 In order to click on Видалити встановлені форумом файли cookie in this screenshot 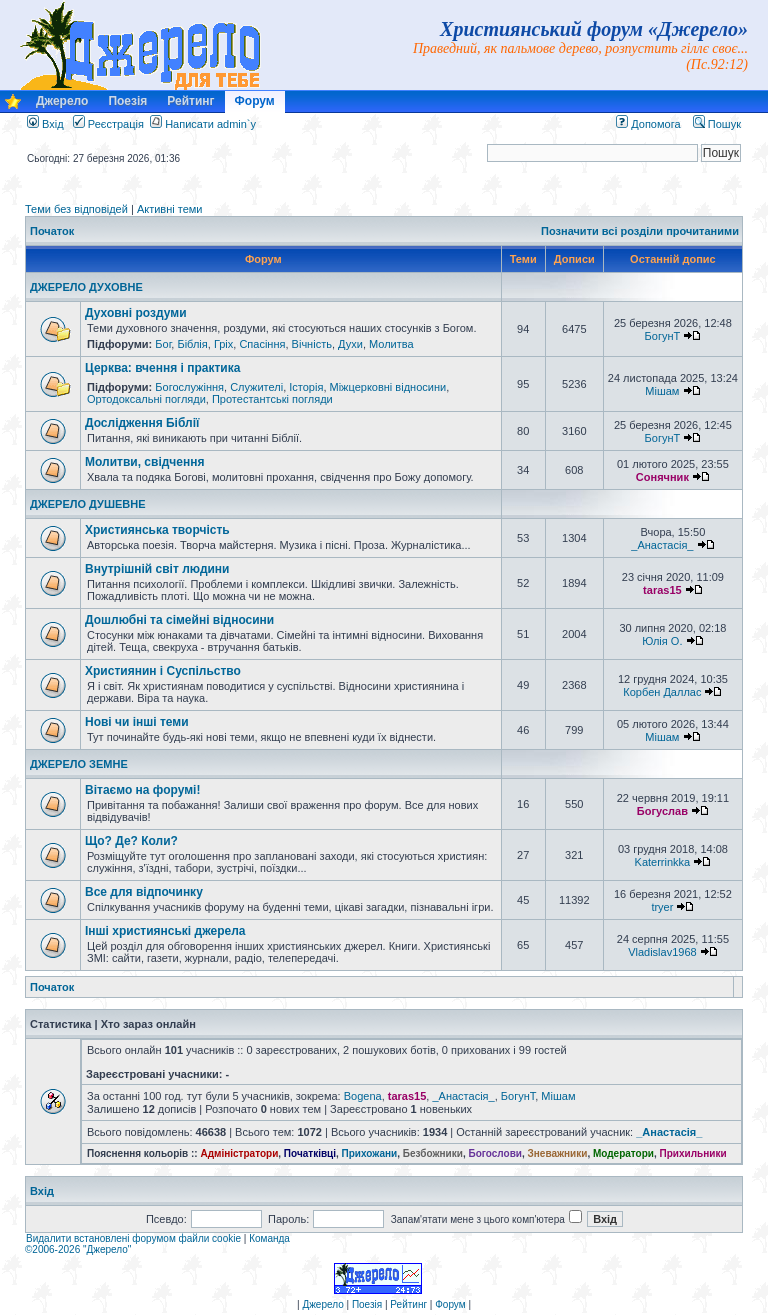, I will do `click(133, 1238)`.